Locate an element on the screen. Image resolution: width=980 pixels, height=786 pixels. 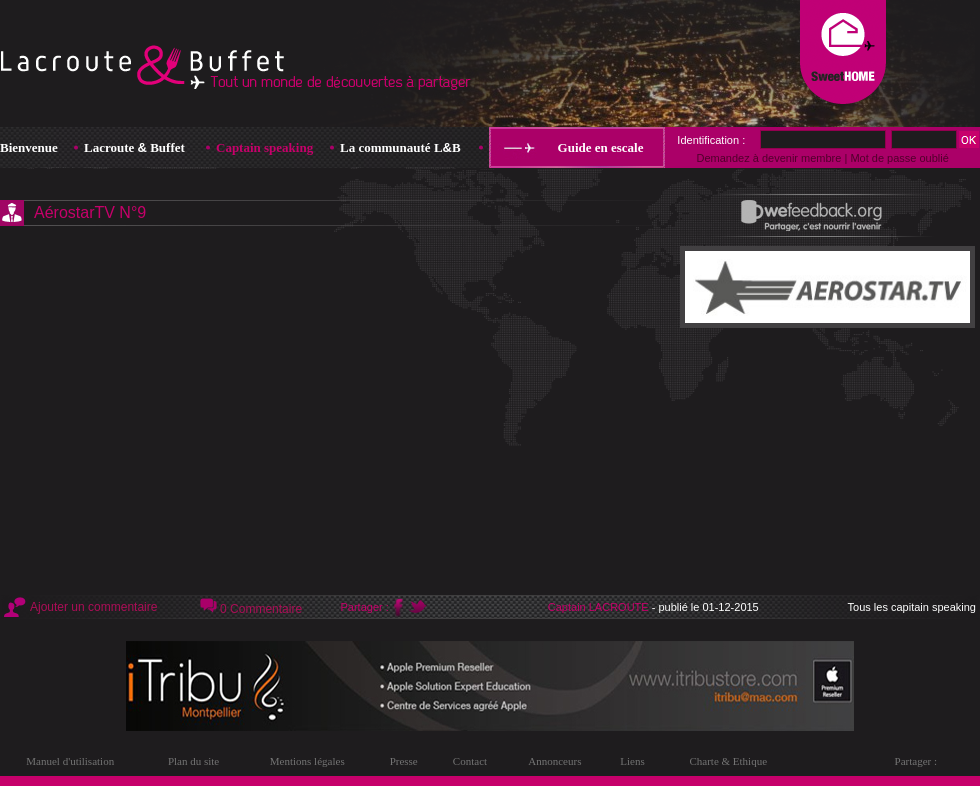
0 Commentaire is located at coordinates (261, 609).